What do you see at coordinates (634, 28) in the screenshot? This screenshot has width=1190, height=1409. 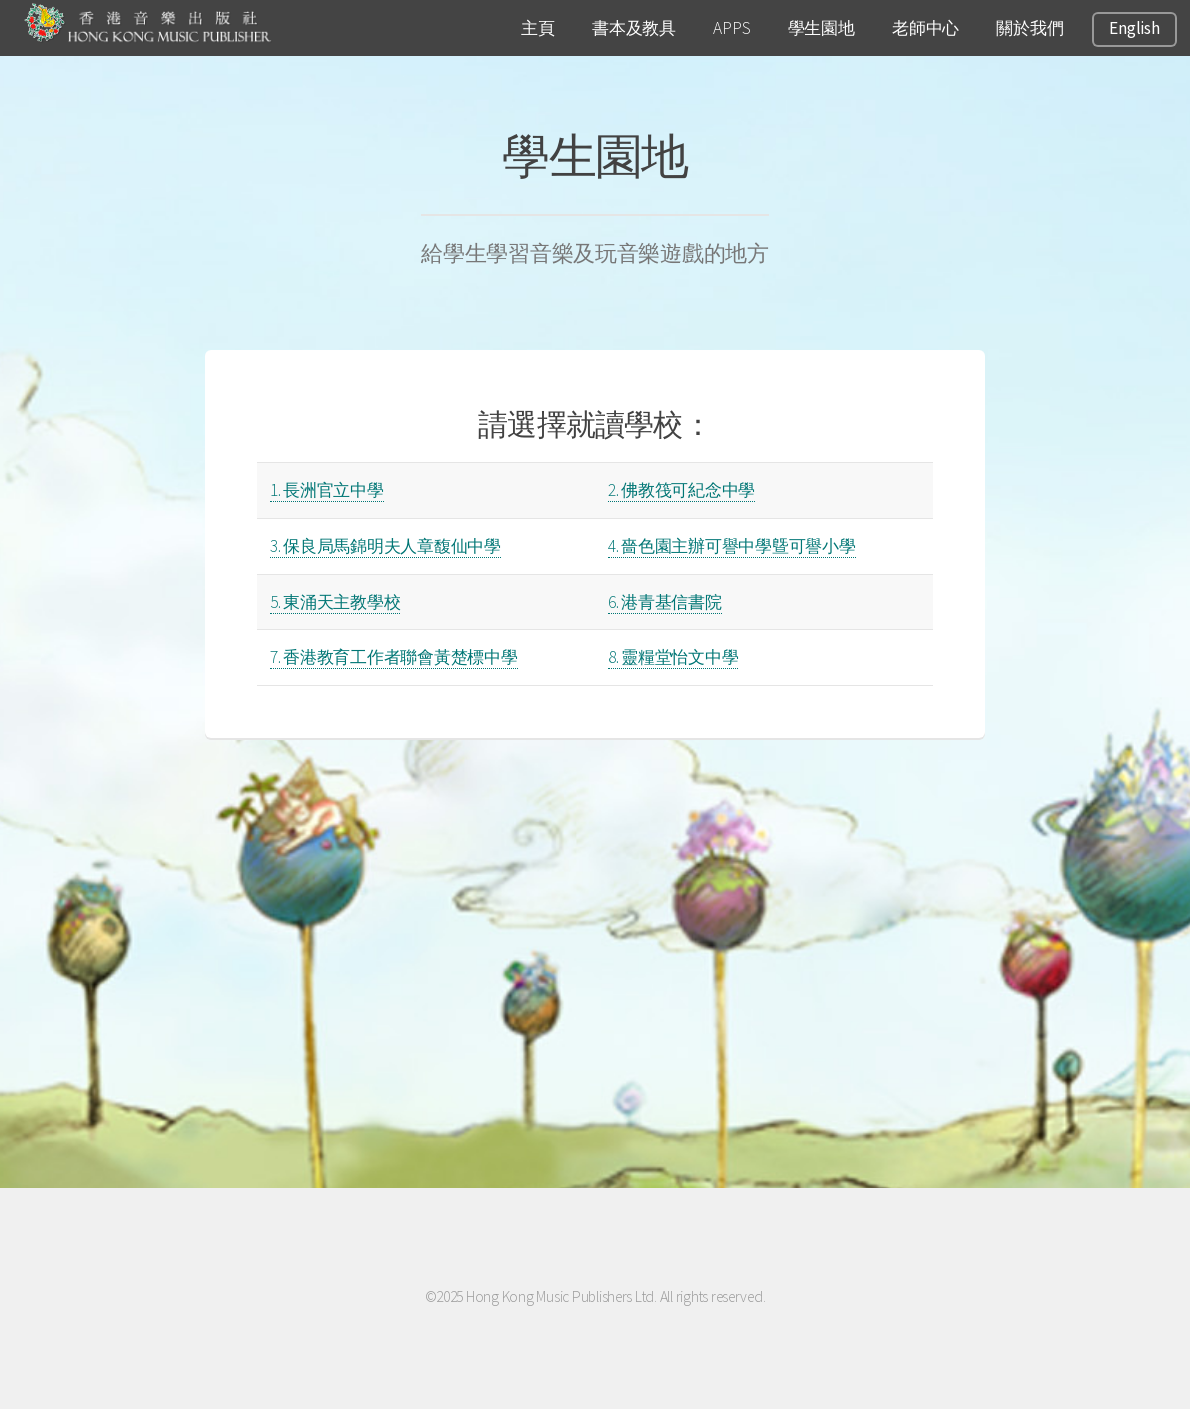 I see `書本及教具` at bounding box center [634, 28].